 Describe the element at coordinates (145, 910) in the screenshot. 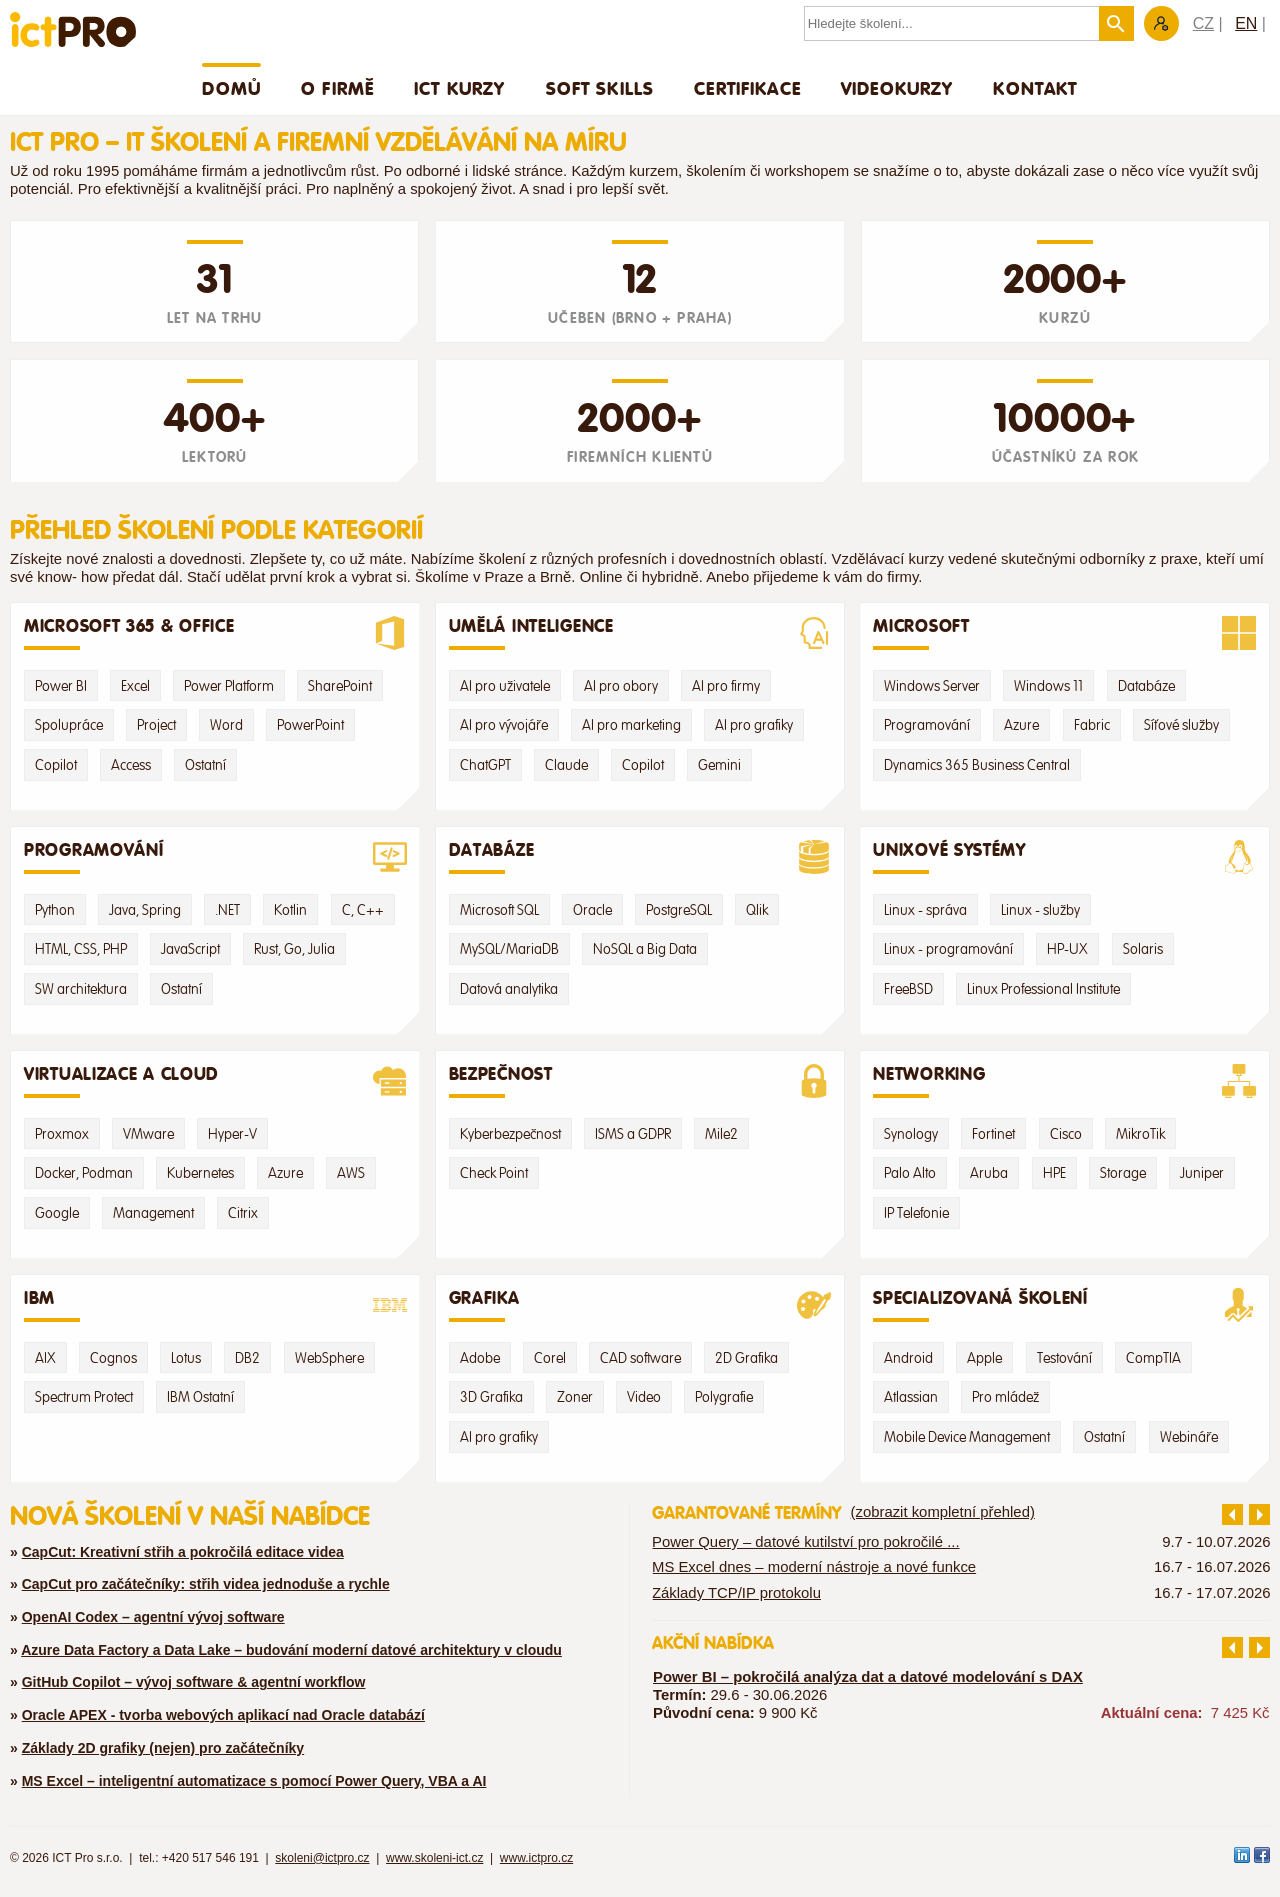

I see `Java, Spring` at that location.